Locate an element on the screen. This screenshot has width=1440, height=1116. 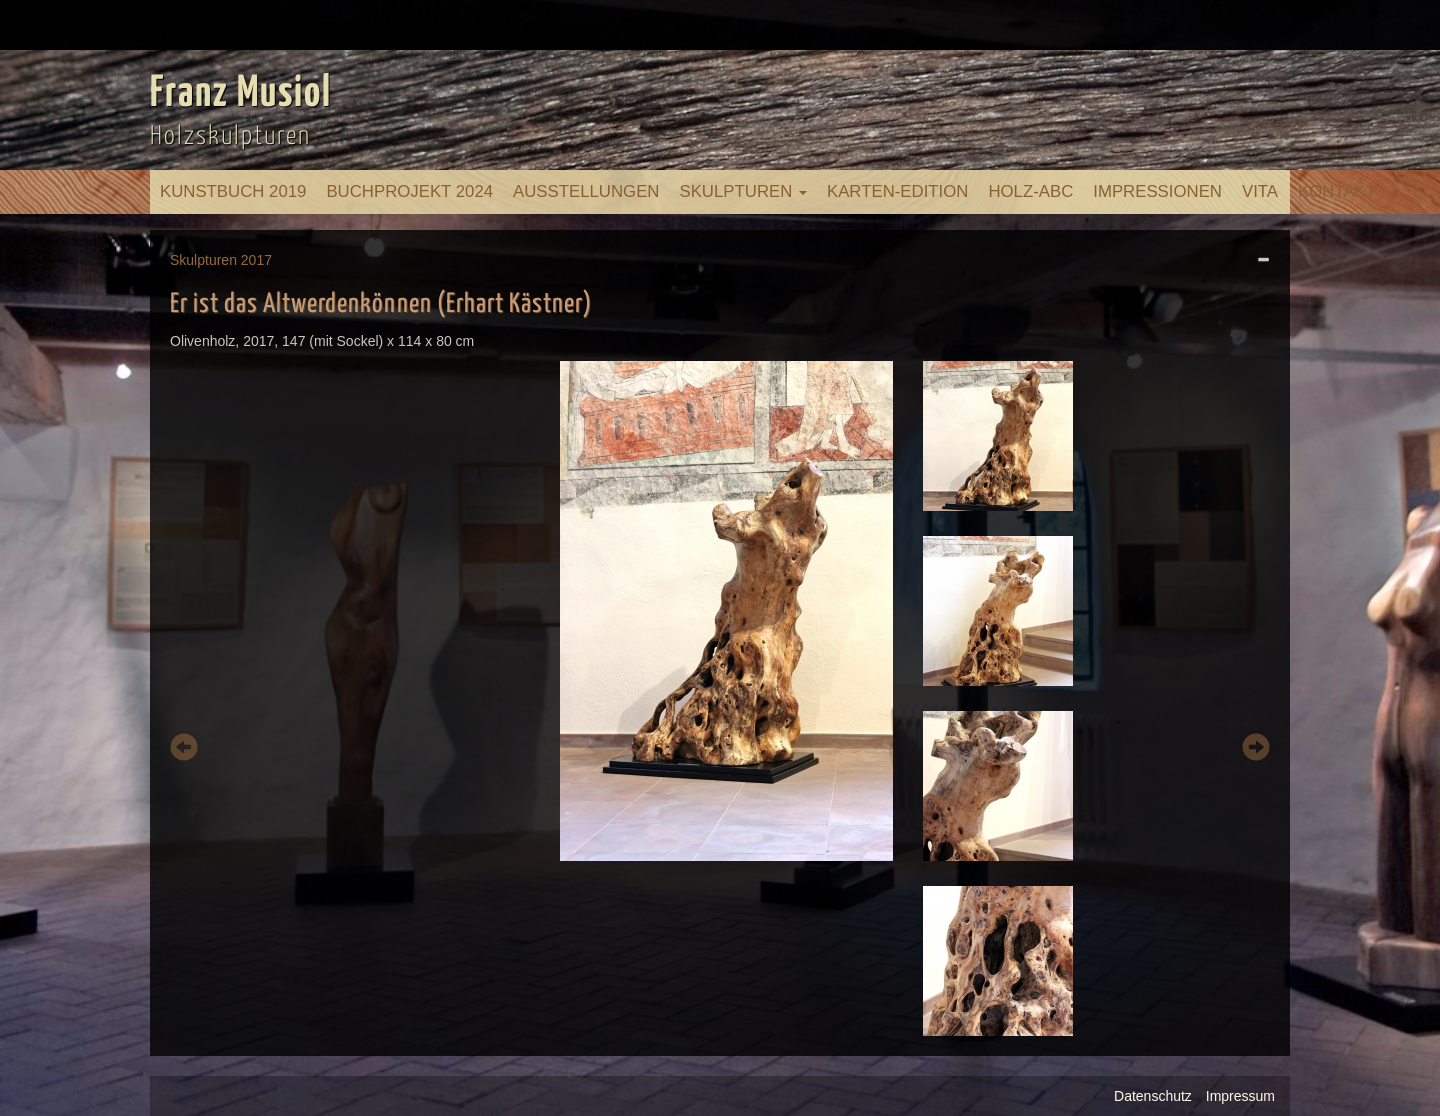
Holz-ABC is located at coordinates (1030, 191).